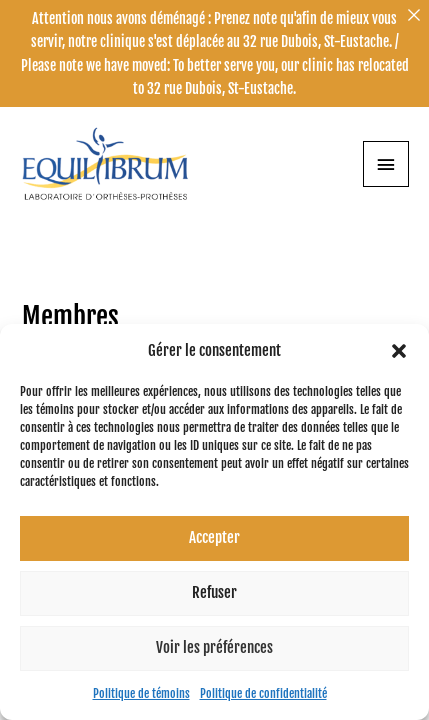 The width and height of the screenshot is (429, 720). What do you see at coordinates (263, 693) in the screenshot?
I see `Politique de confidentialité` at bounding box center [263, 693].